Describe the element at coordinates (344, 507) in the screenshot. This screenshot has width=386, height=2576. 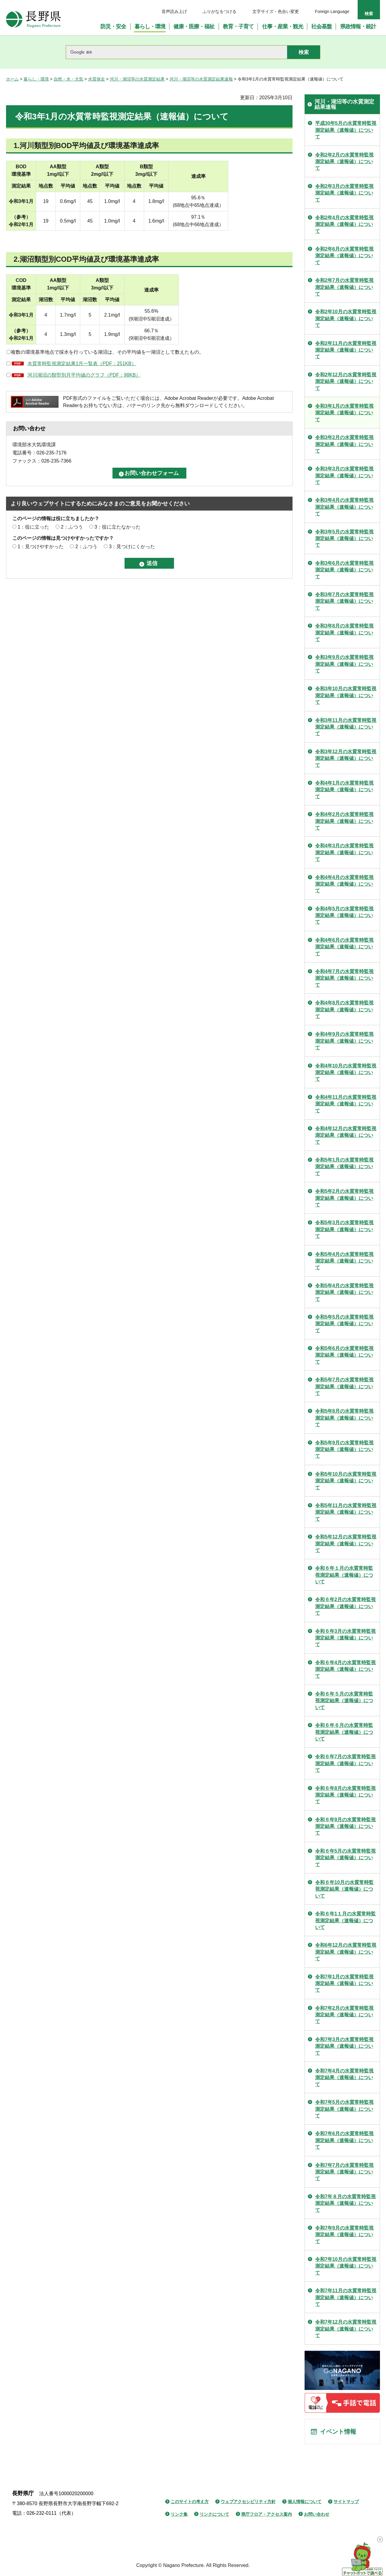
I see `令和3年4月の水質常時監視測定結果（速報値）について` at that location.